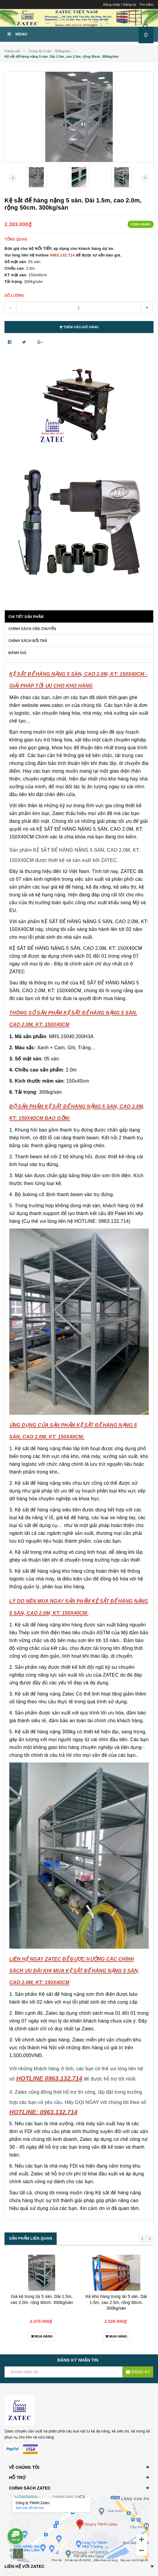 The image size is (158, 2576). Describe the element at coordinates (116, 2302) in the screenshot. I see `Kệ kho hàng trung tải 5 sàn. Dài 1.5m, cao 2.5m, rộng 60cm. 300kg/sàn` at that location.